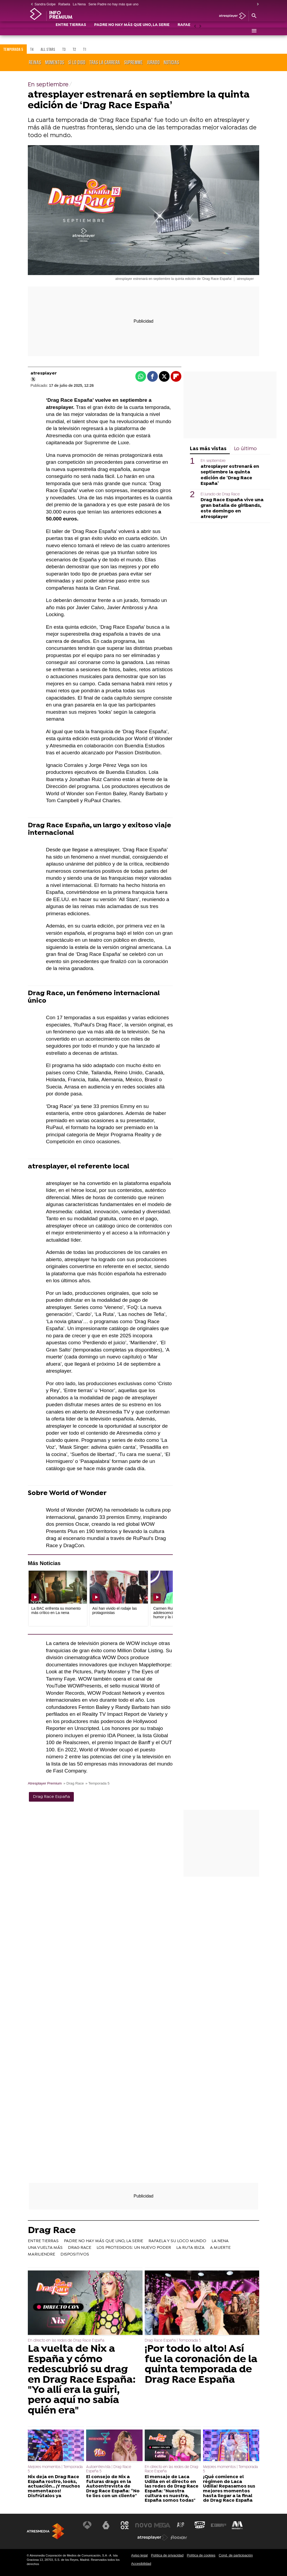 The width and height of the screenshot is (287, 2576). Describe the element at coordinates (88, 2525) in the screenshot. I see `[Visitar el sitio web de Antena 3 Televisión]` at that location.